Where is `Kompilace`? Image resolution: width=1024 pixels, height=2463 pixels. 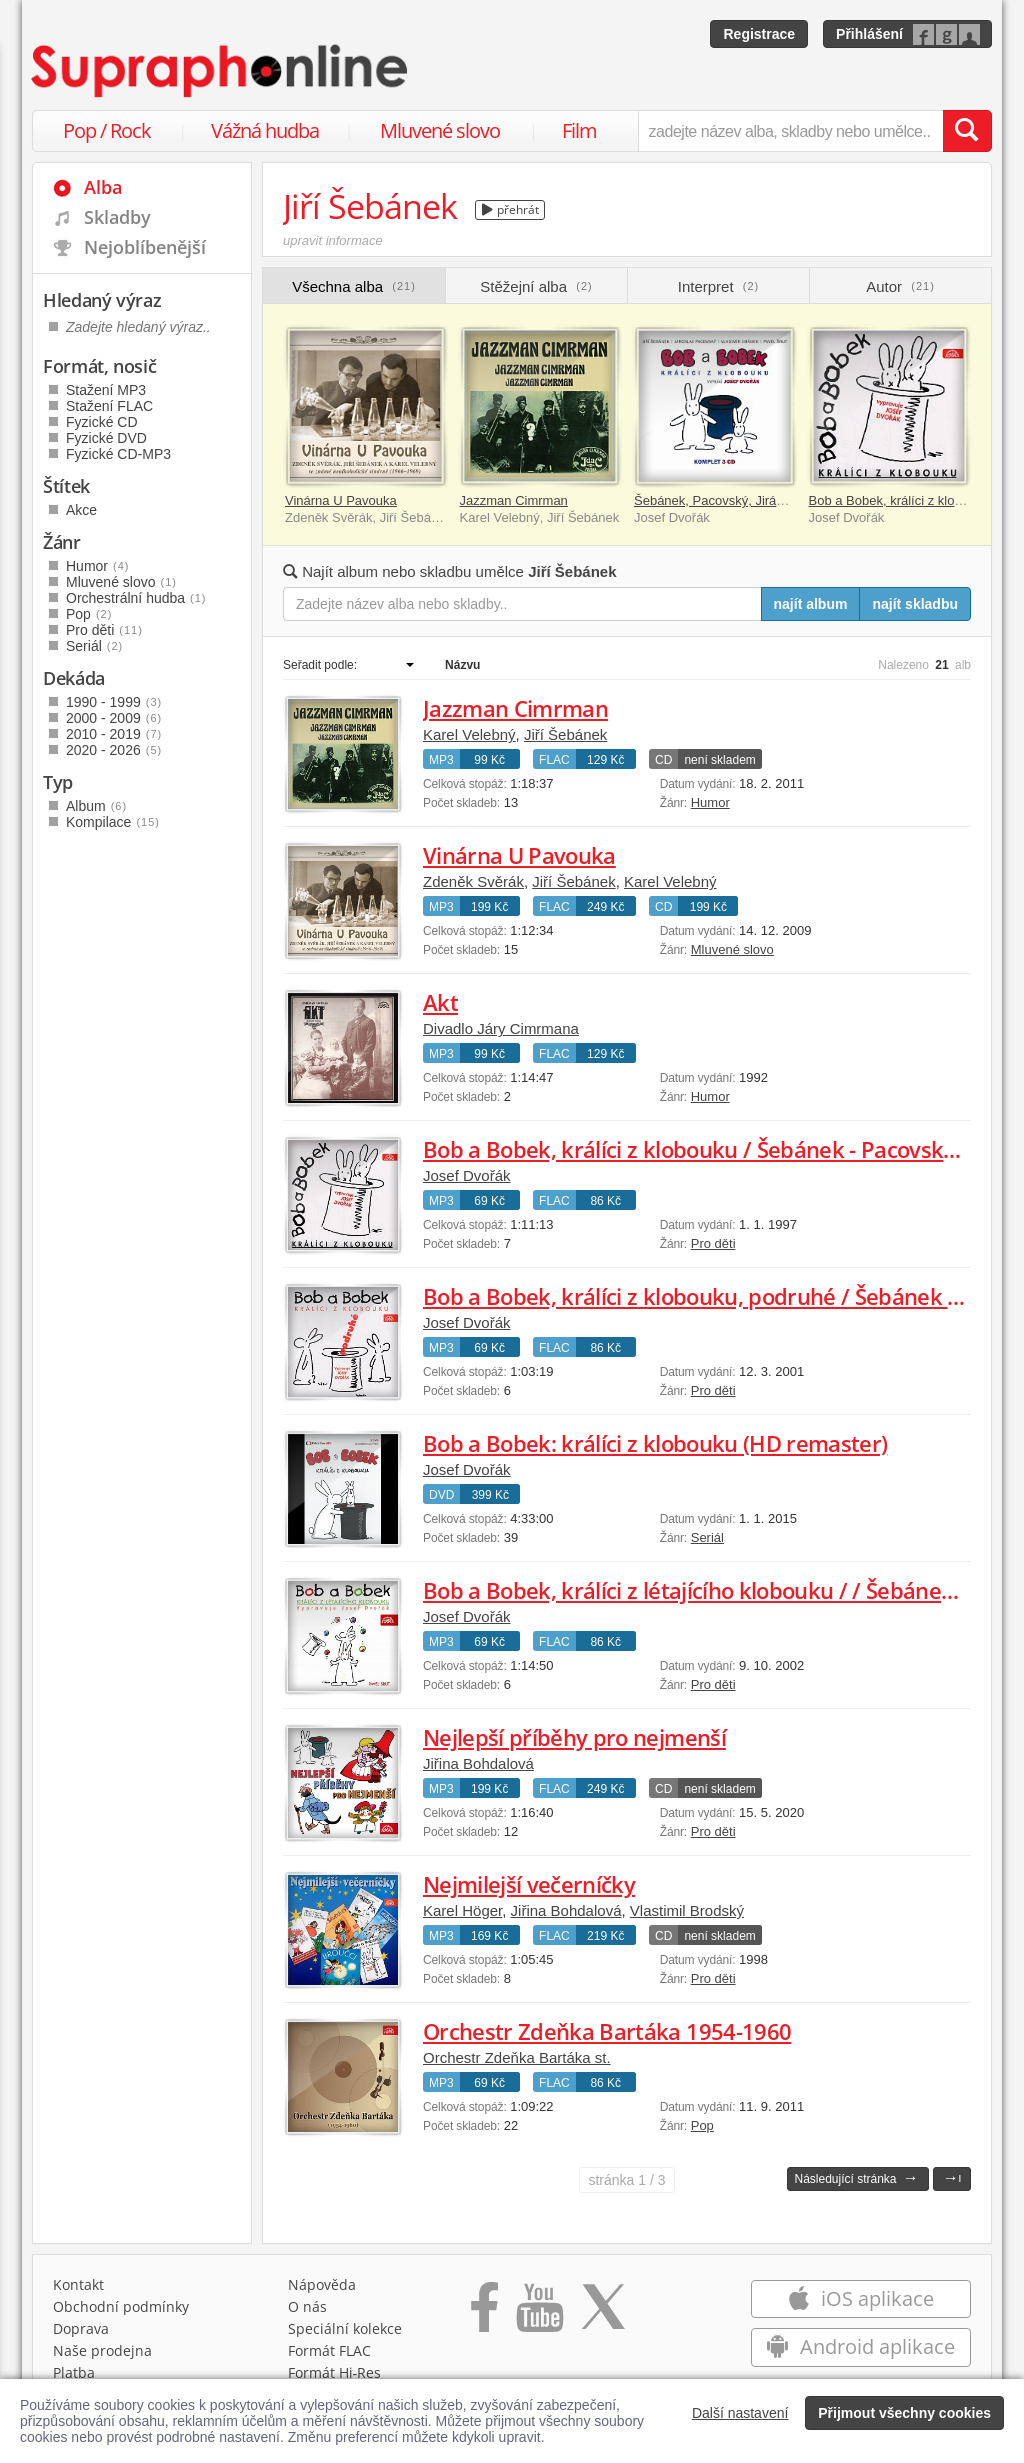 Kompilace is located at coordinates (113, 822).